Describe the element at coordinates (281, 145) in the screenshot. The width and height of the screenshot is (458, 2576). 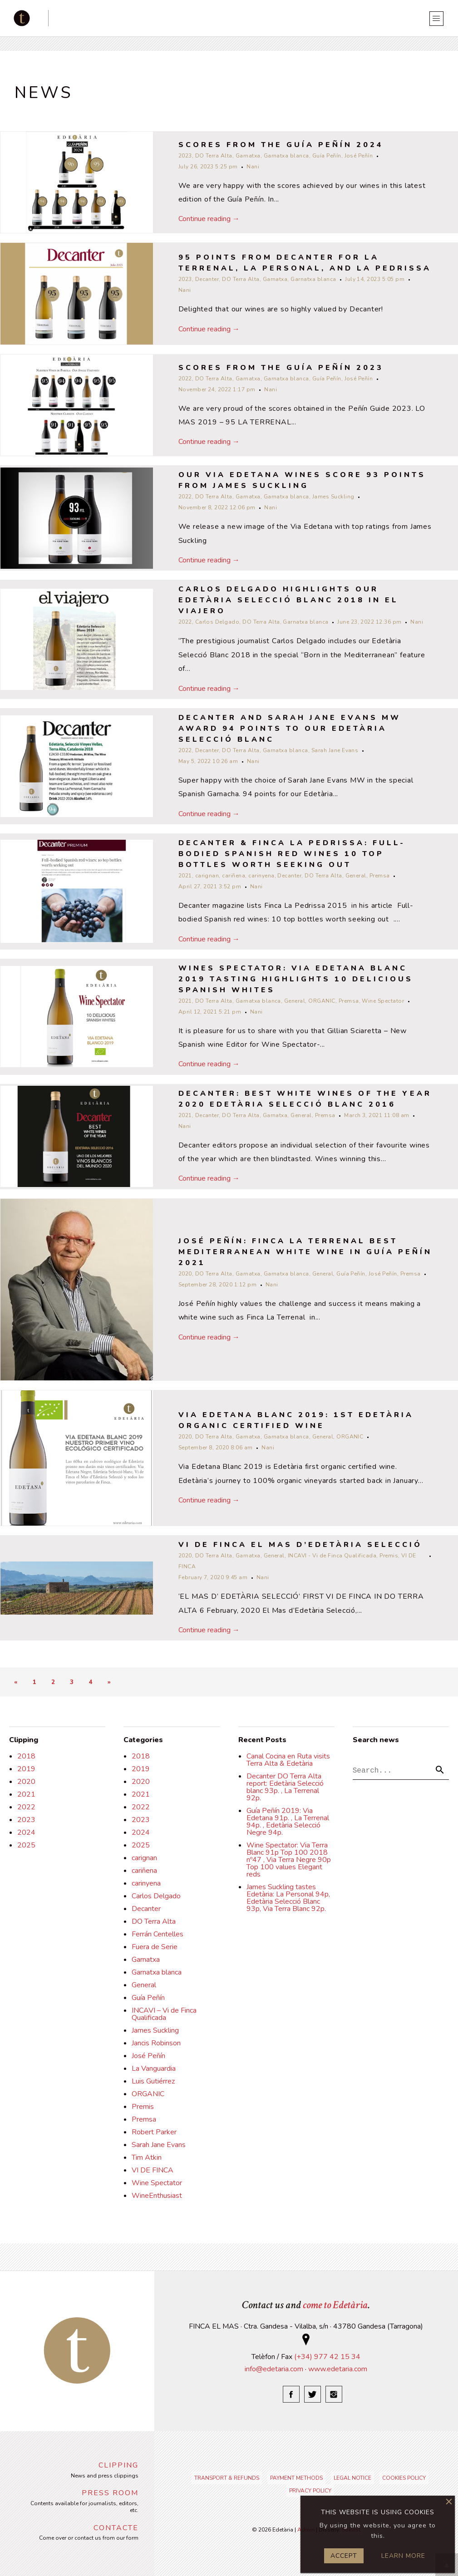
I see `Scores from the Guía Peñín 2024` at that location.